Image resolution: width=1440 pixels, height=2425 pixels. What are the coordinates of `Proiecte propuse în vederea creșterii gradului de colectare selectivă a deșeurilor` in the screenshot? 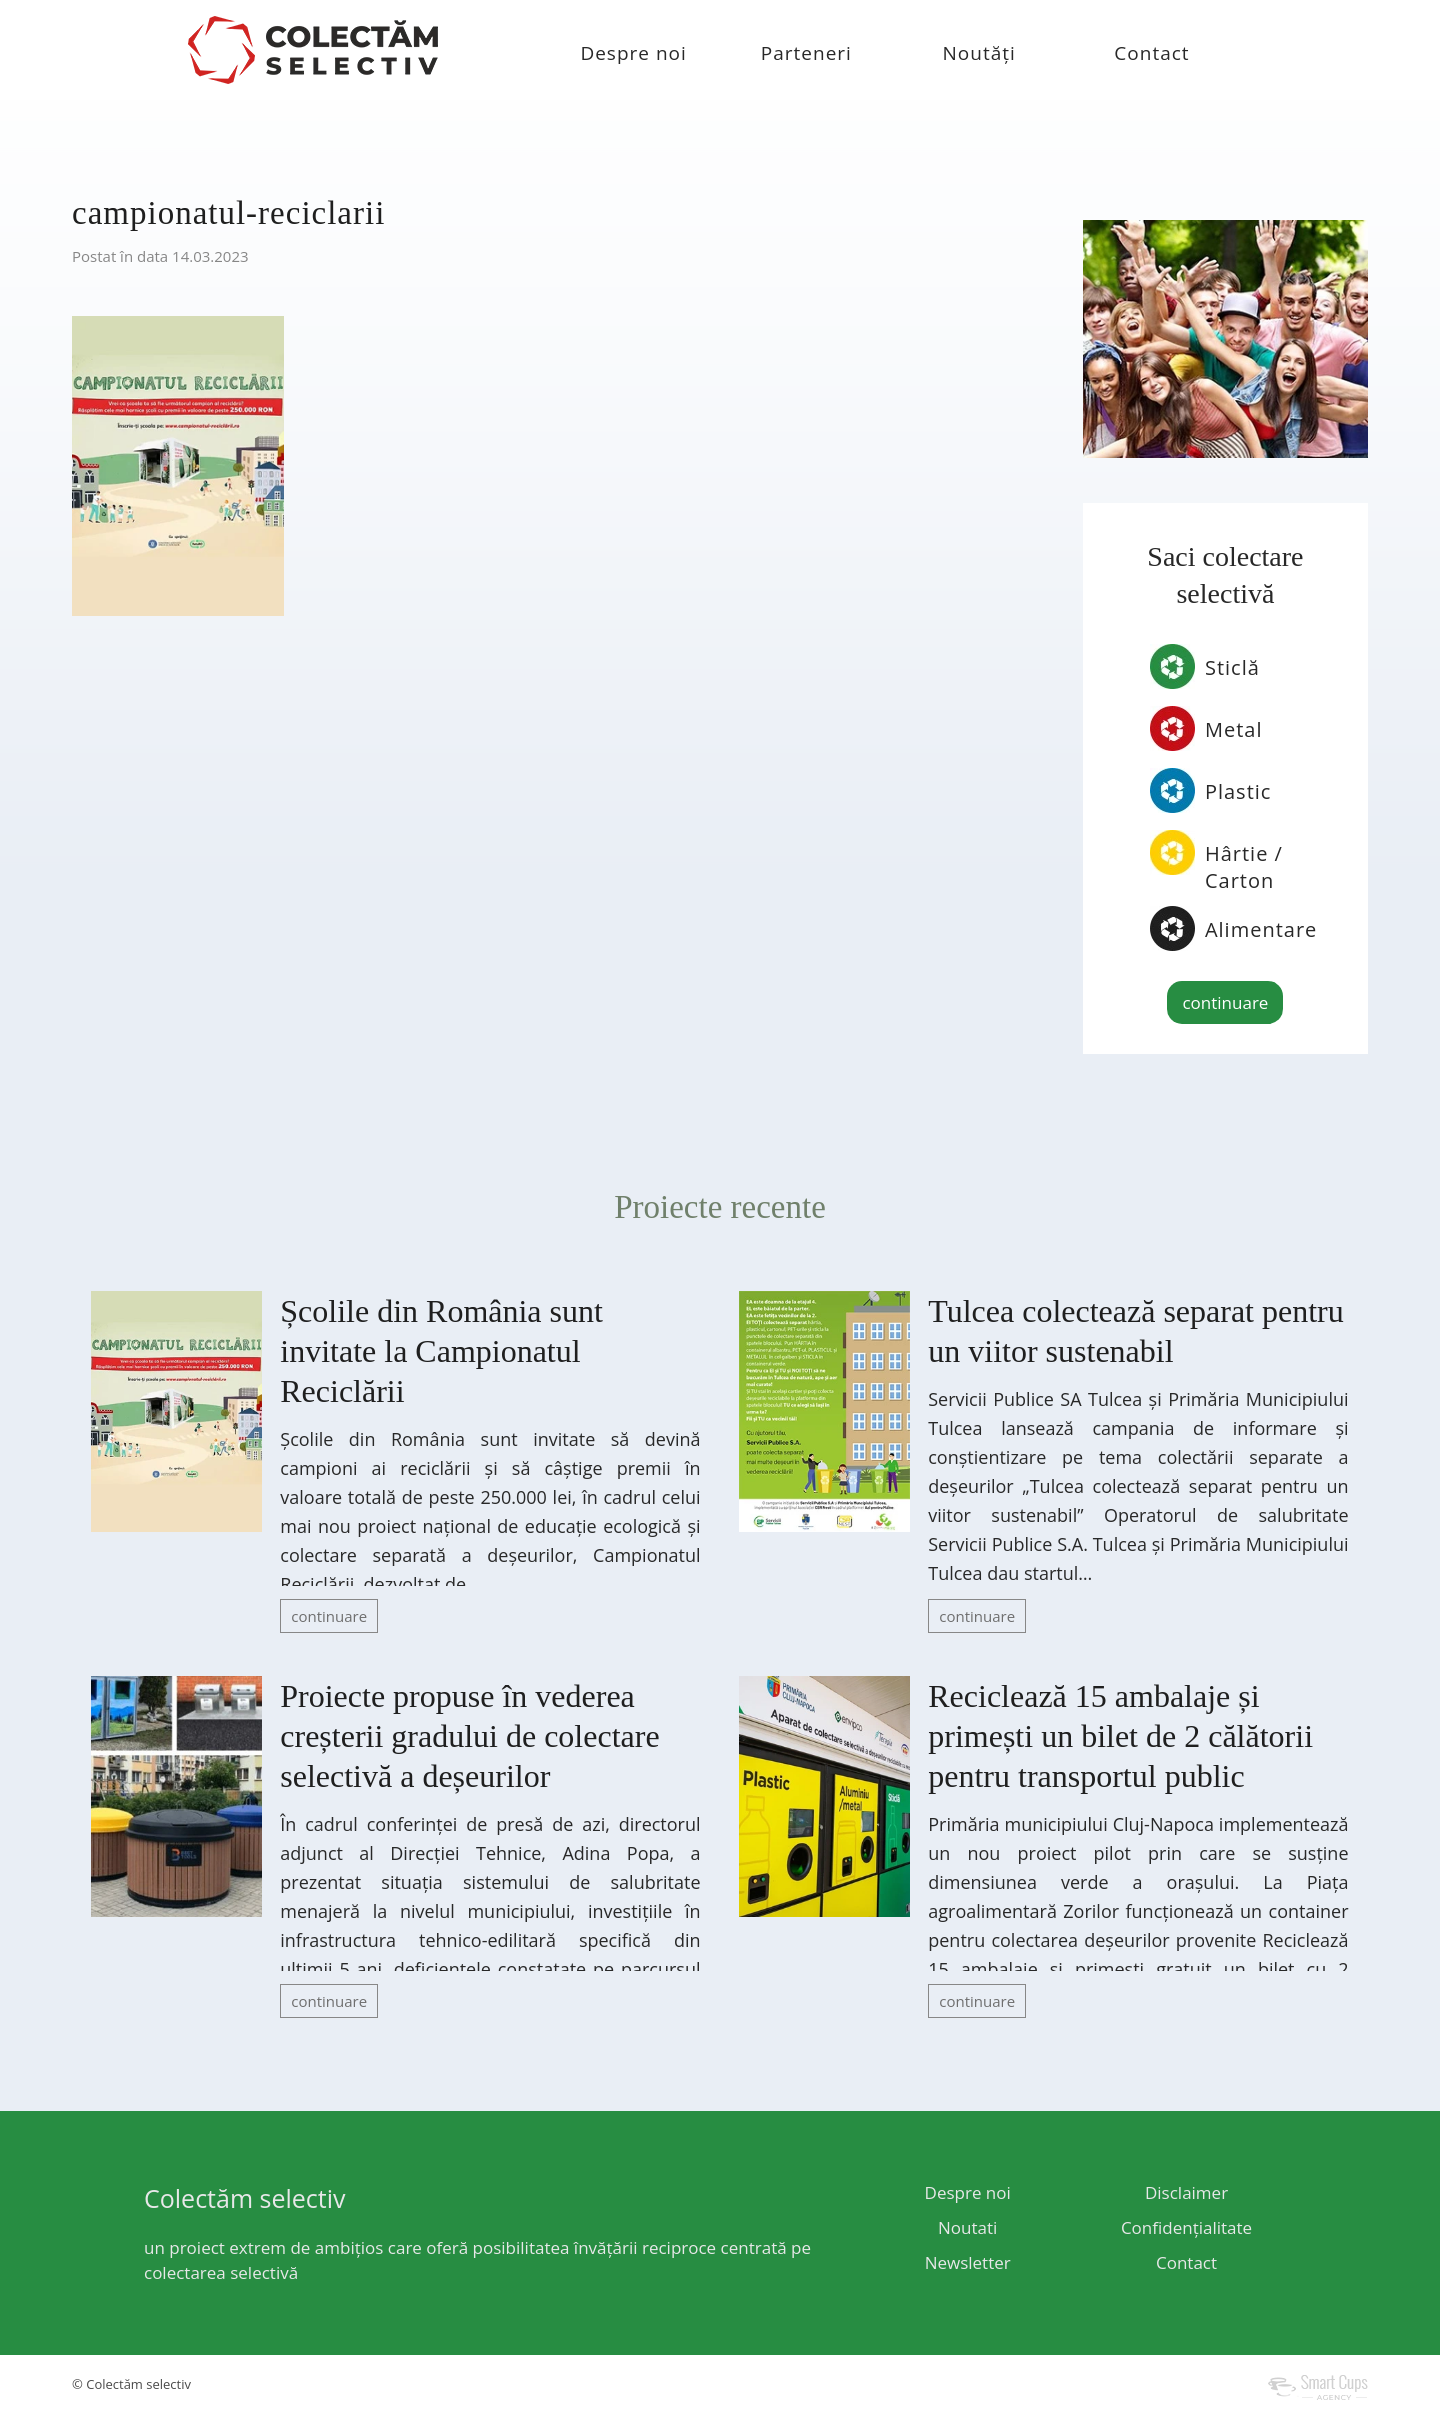 It's located at (469, 1736).